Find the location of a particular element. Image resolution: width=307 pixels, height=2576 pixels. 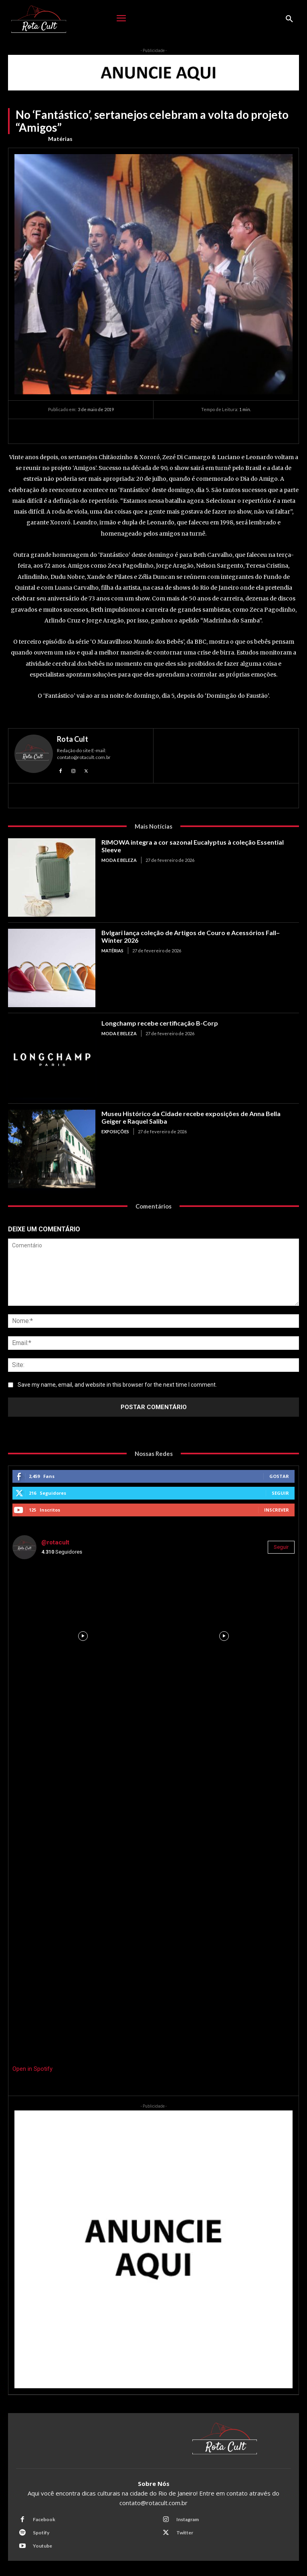

RIMOWA integra a cor sazonal Eucalyptus à coleção Essential Sleeve is located at coordinates (192, 845).